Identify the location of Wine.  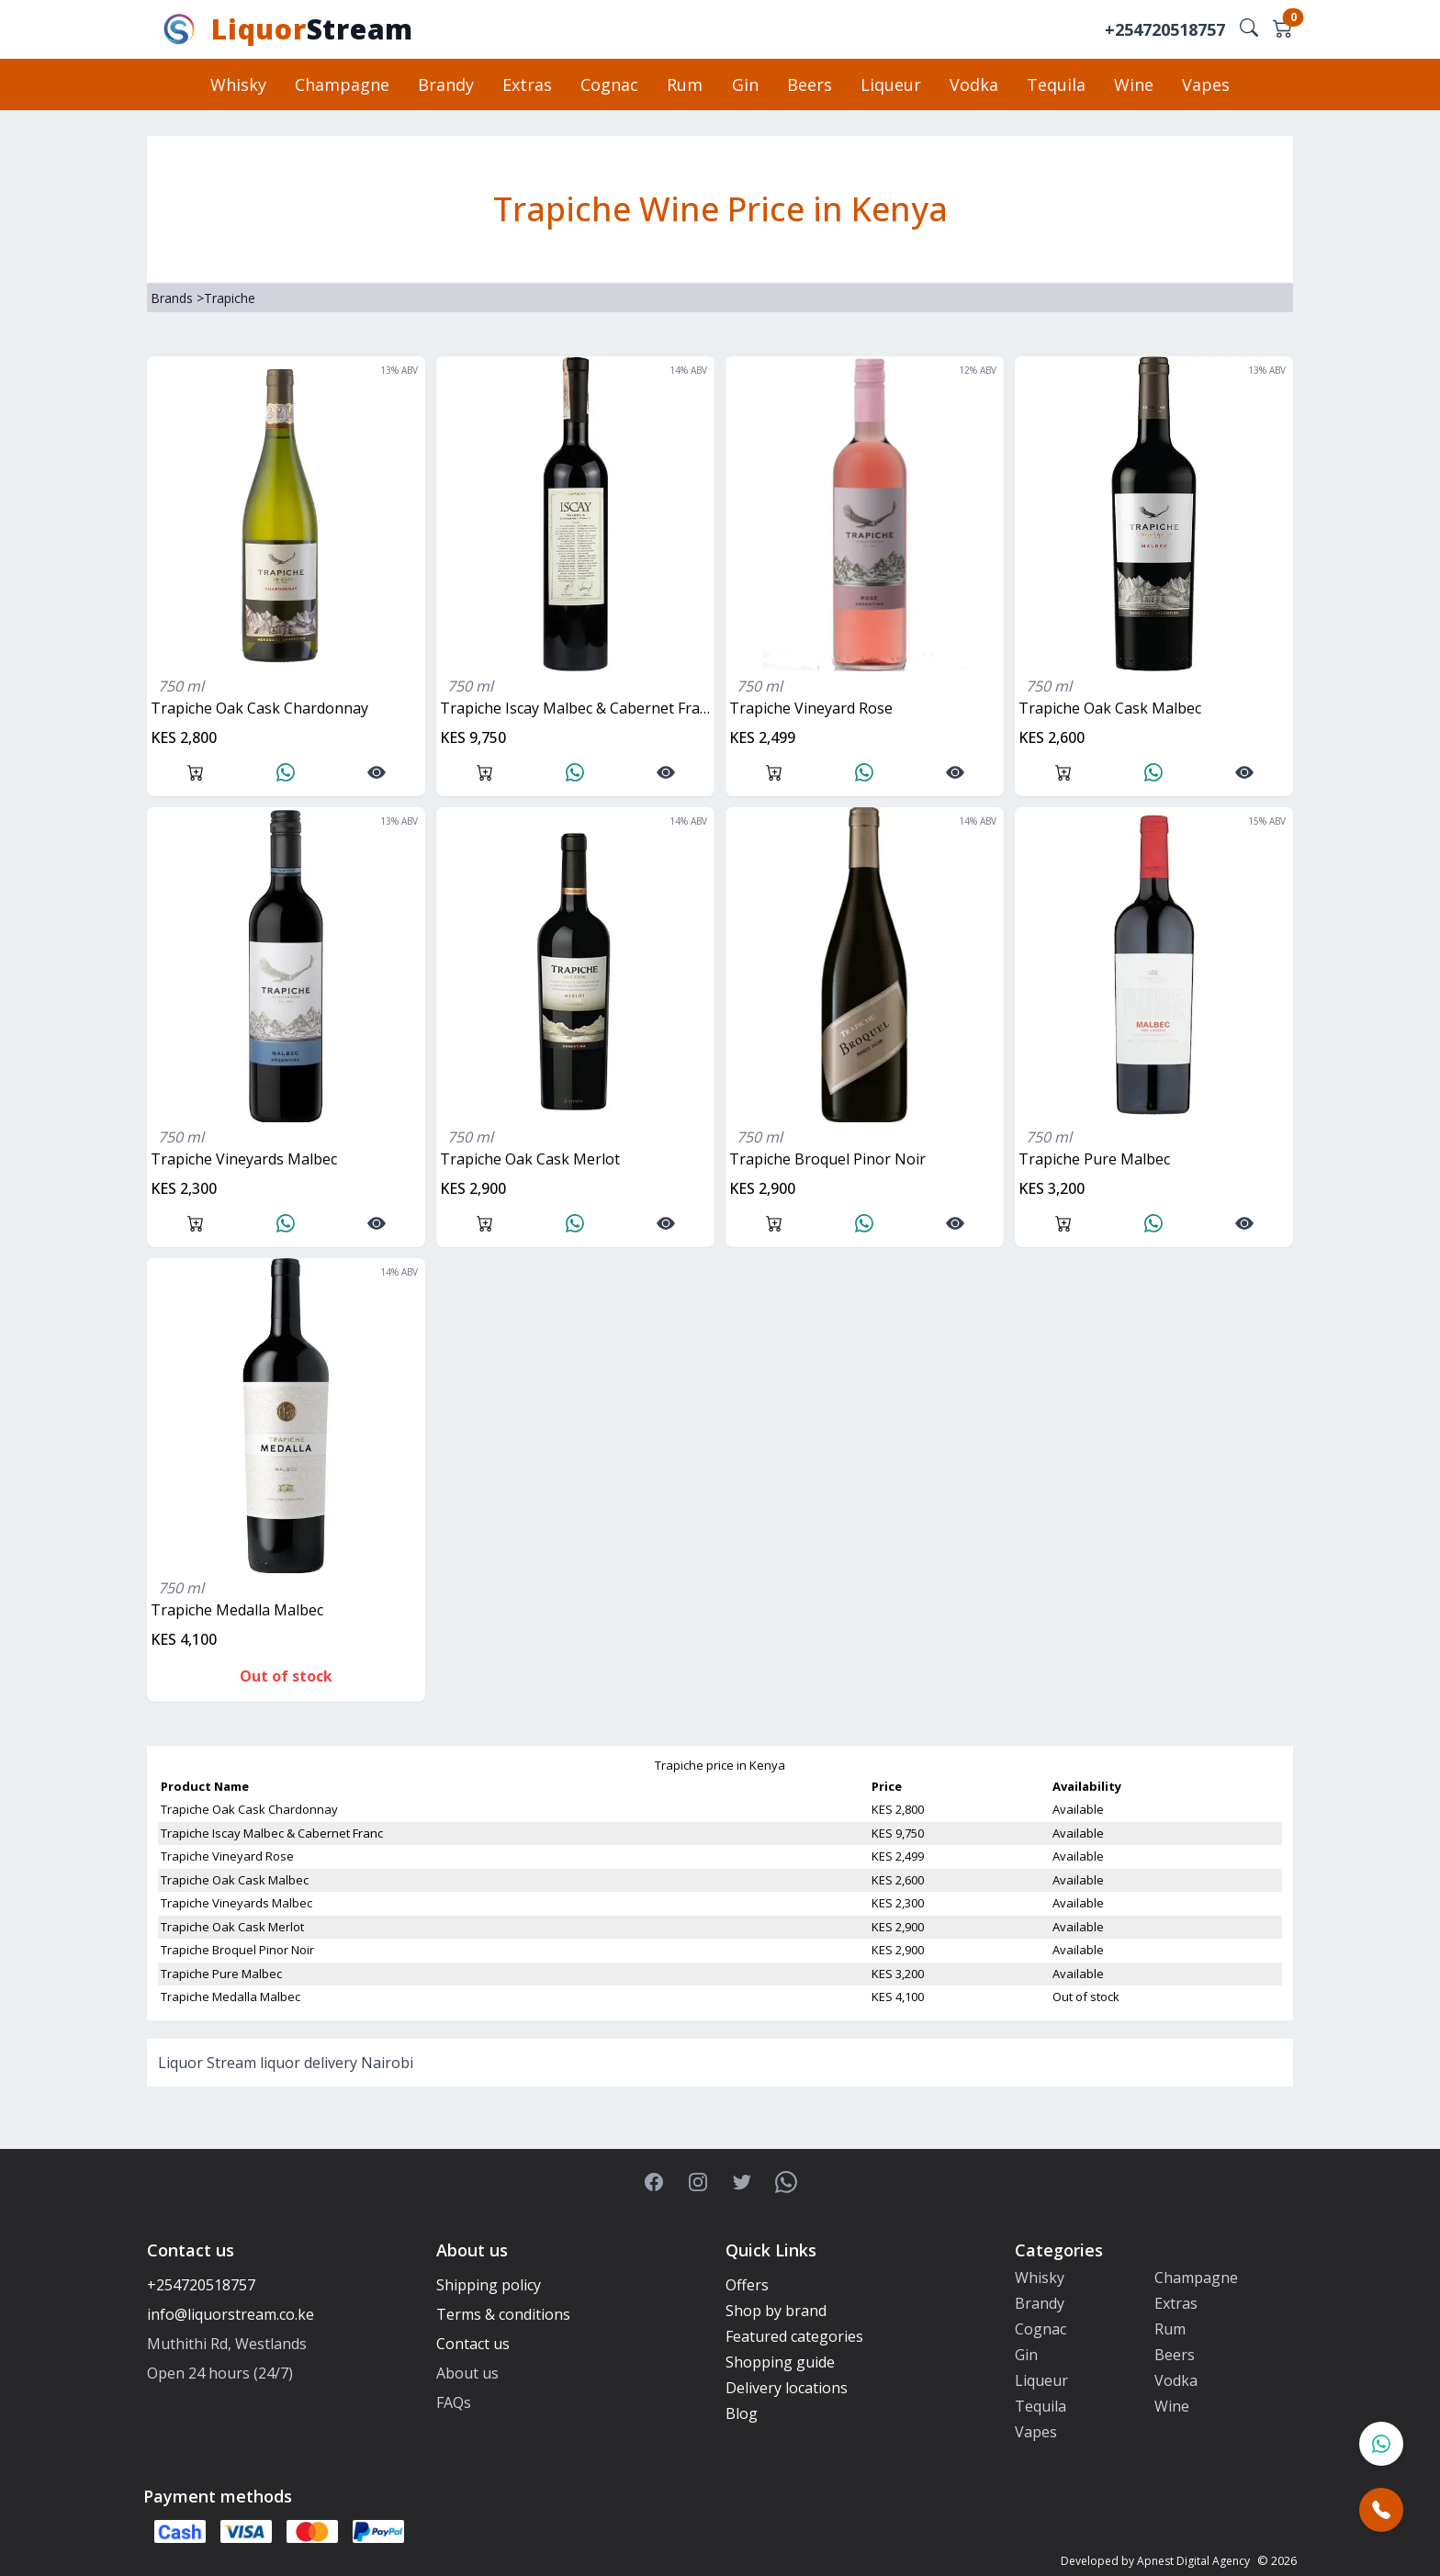
(1129, 84).